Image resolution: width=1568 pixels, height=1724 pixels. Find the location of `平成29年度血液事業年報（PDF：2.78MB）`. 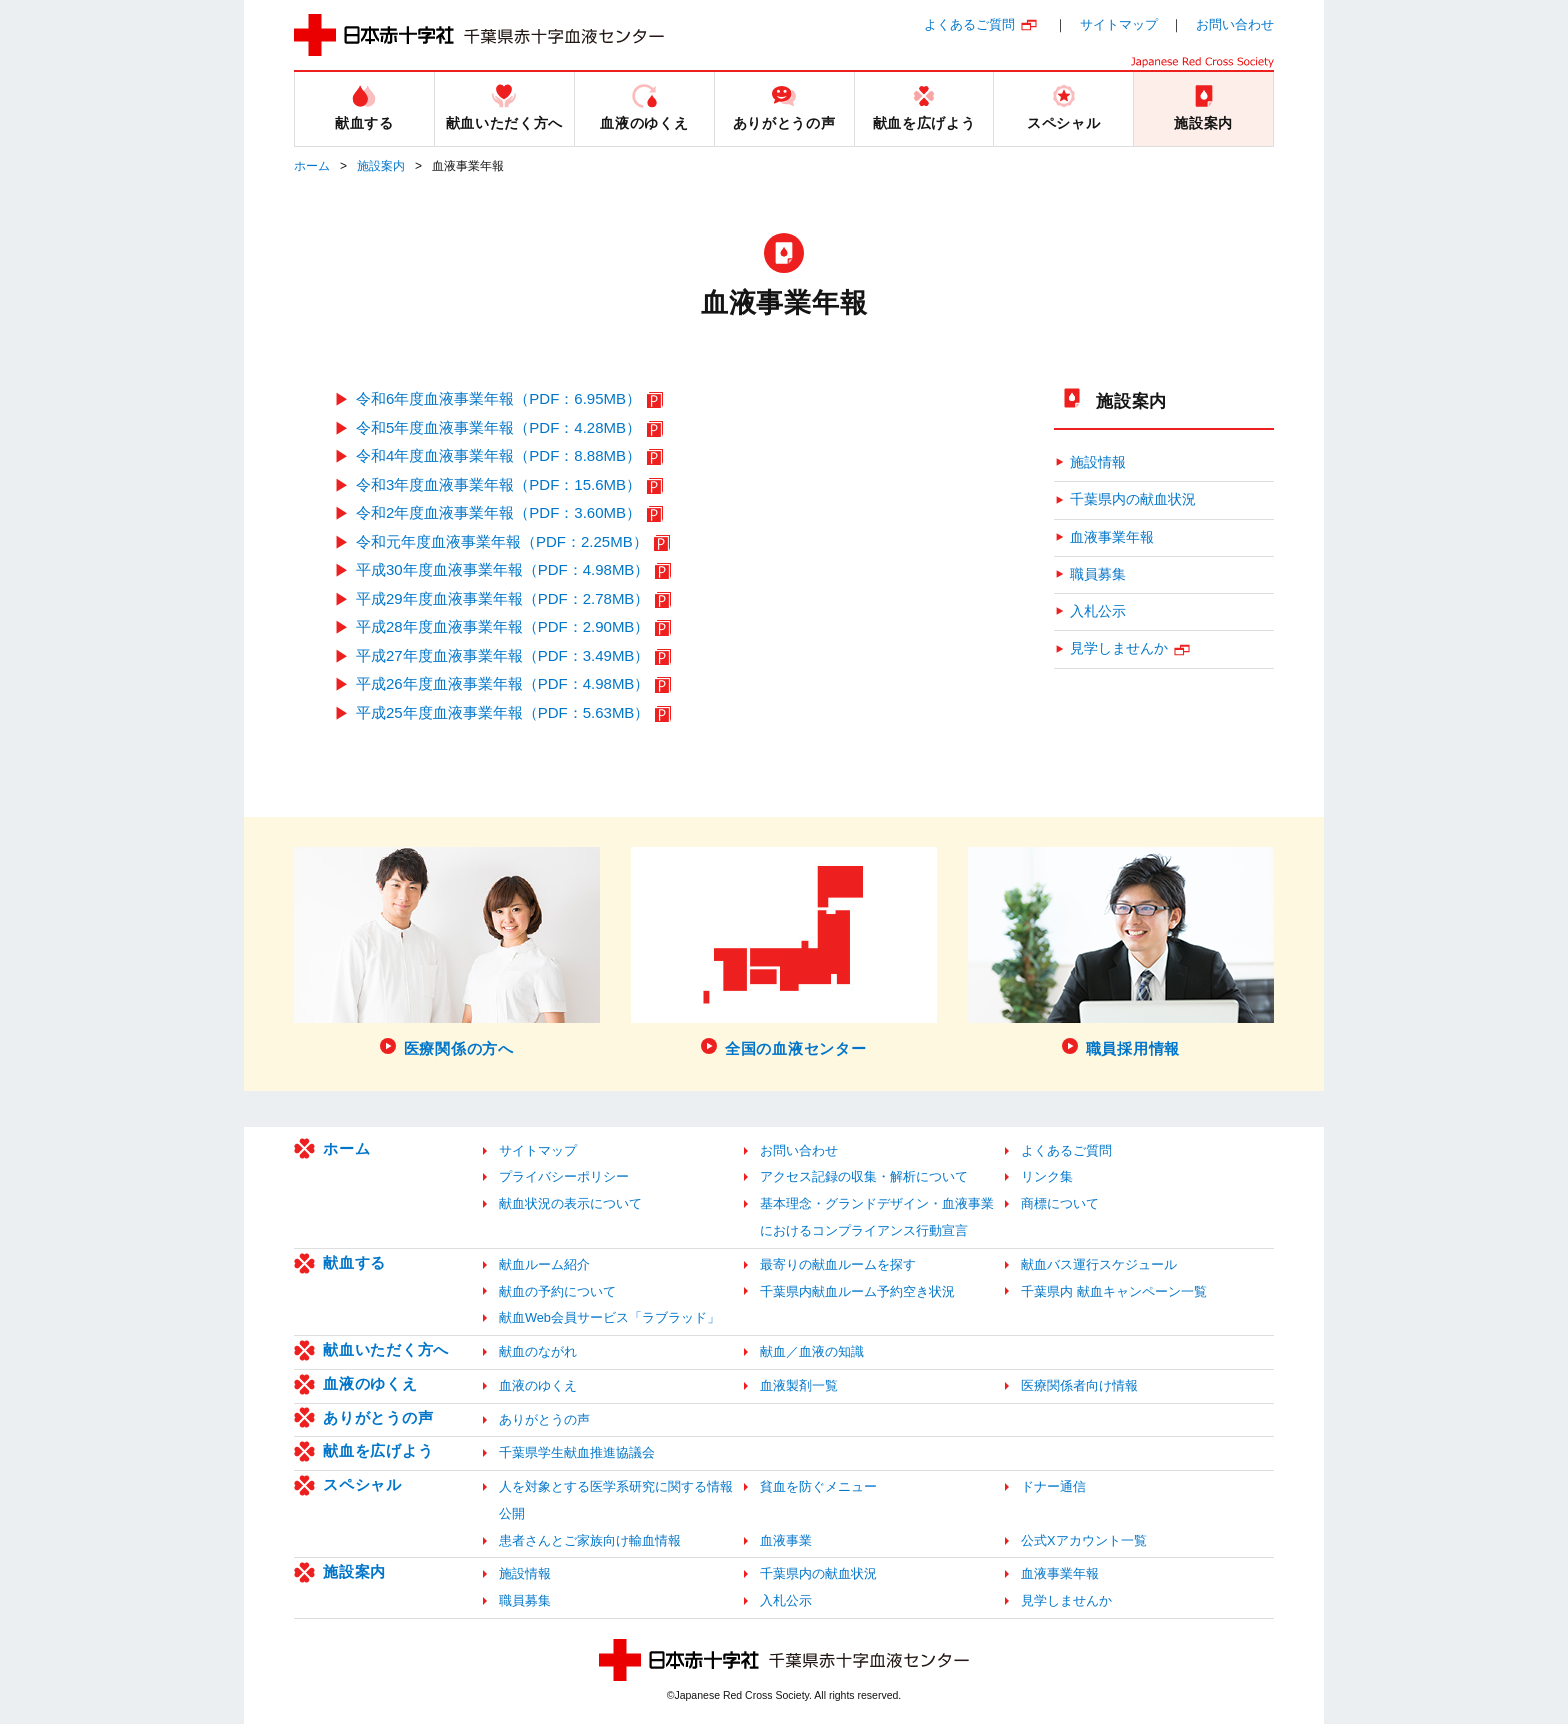

平成29年度血液事業年報（PDF：2.78MB） is located at coordinates (502, 598).